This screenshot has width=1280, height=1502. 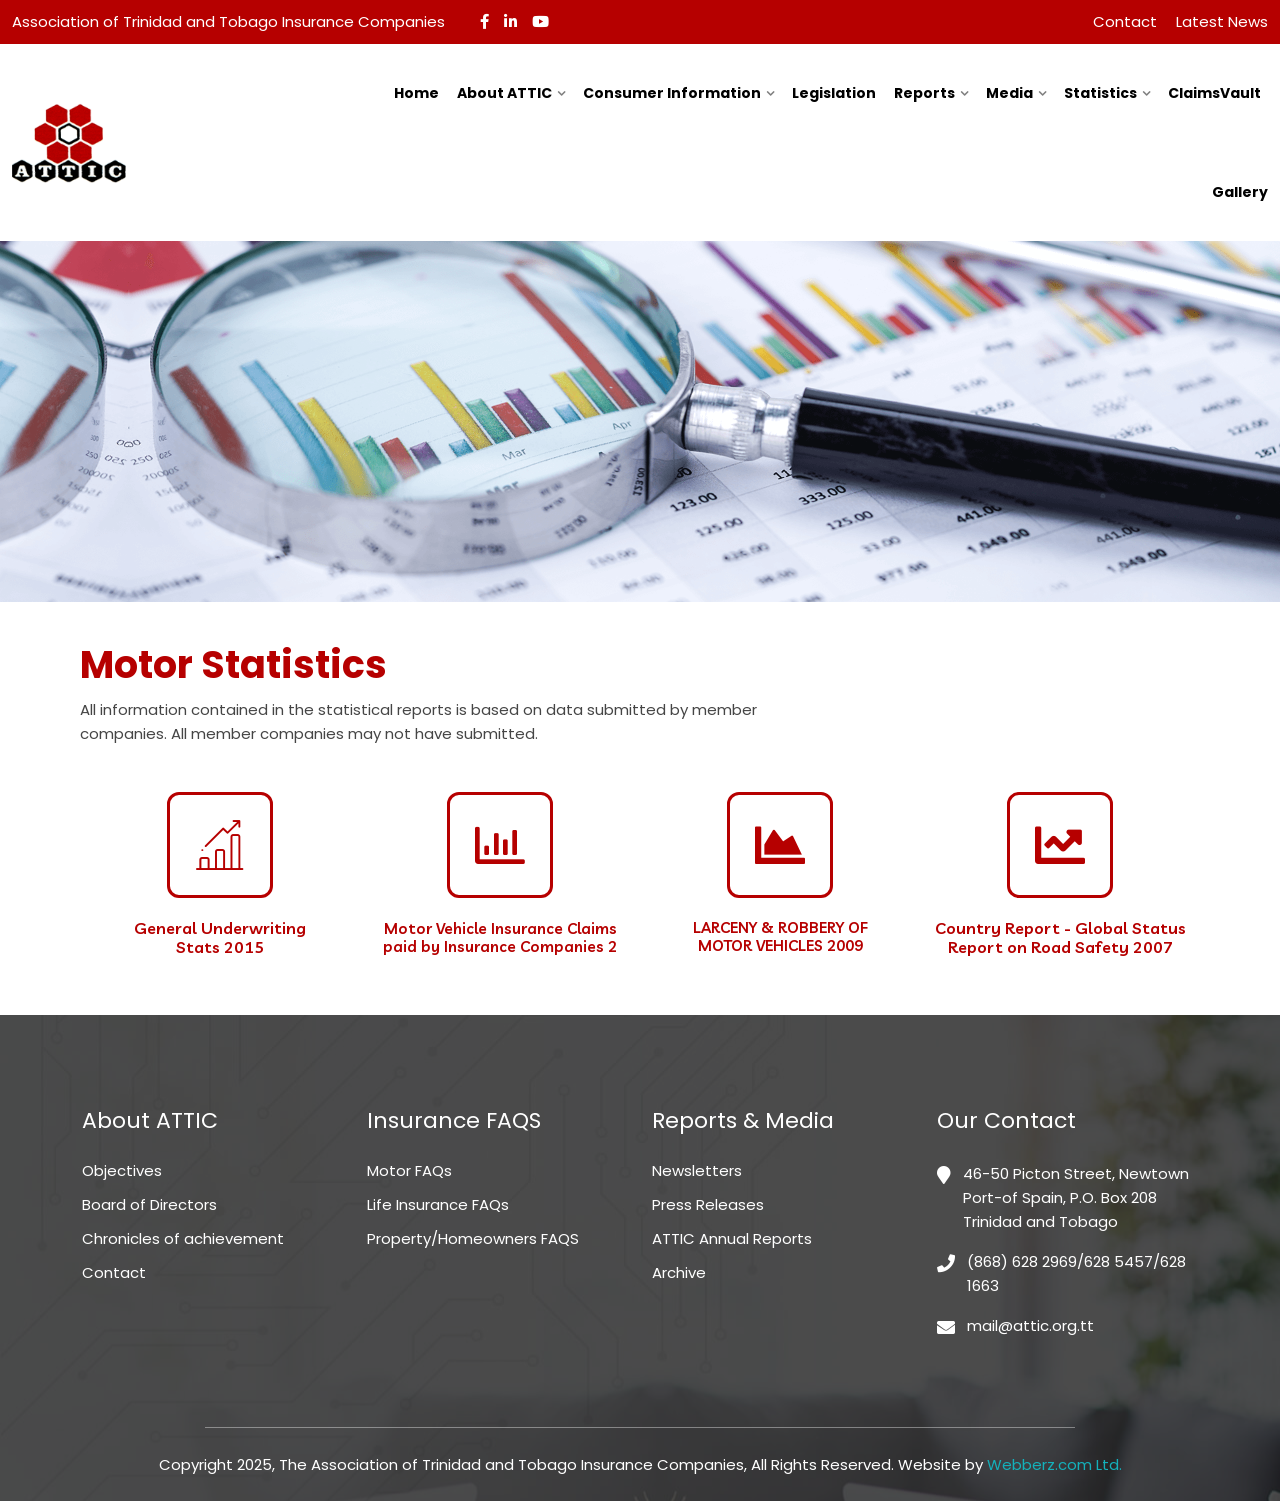 What do you see at coordinates (409, 1171) in the screenshot?
I see `Motor FAQs` at bounding box center [409, 1171].